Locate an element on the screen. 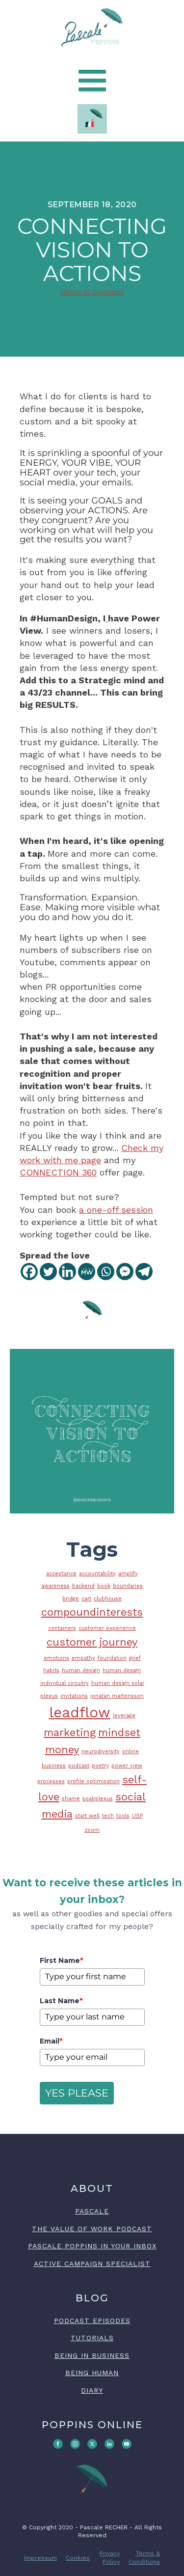 The image size is (184, 2576). human design [human design (1 item)] is located at coordinates (81, 1670).